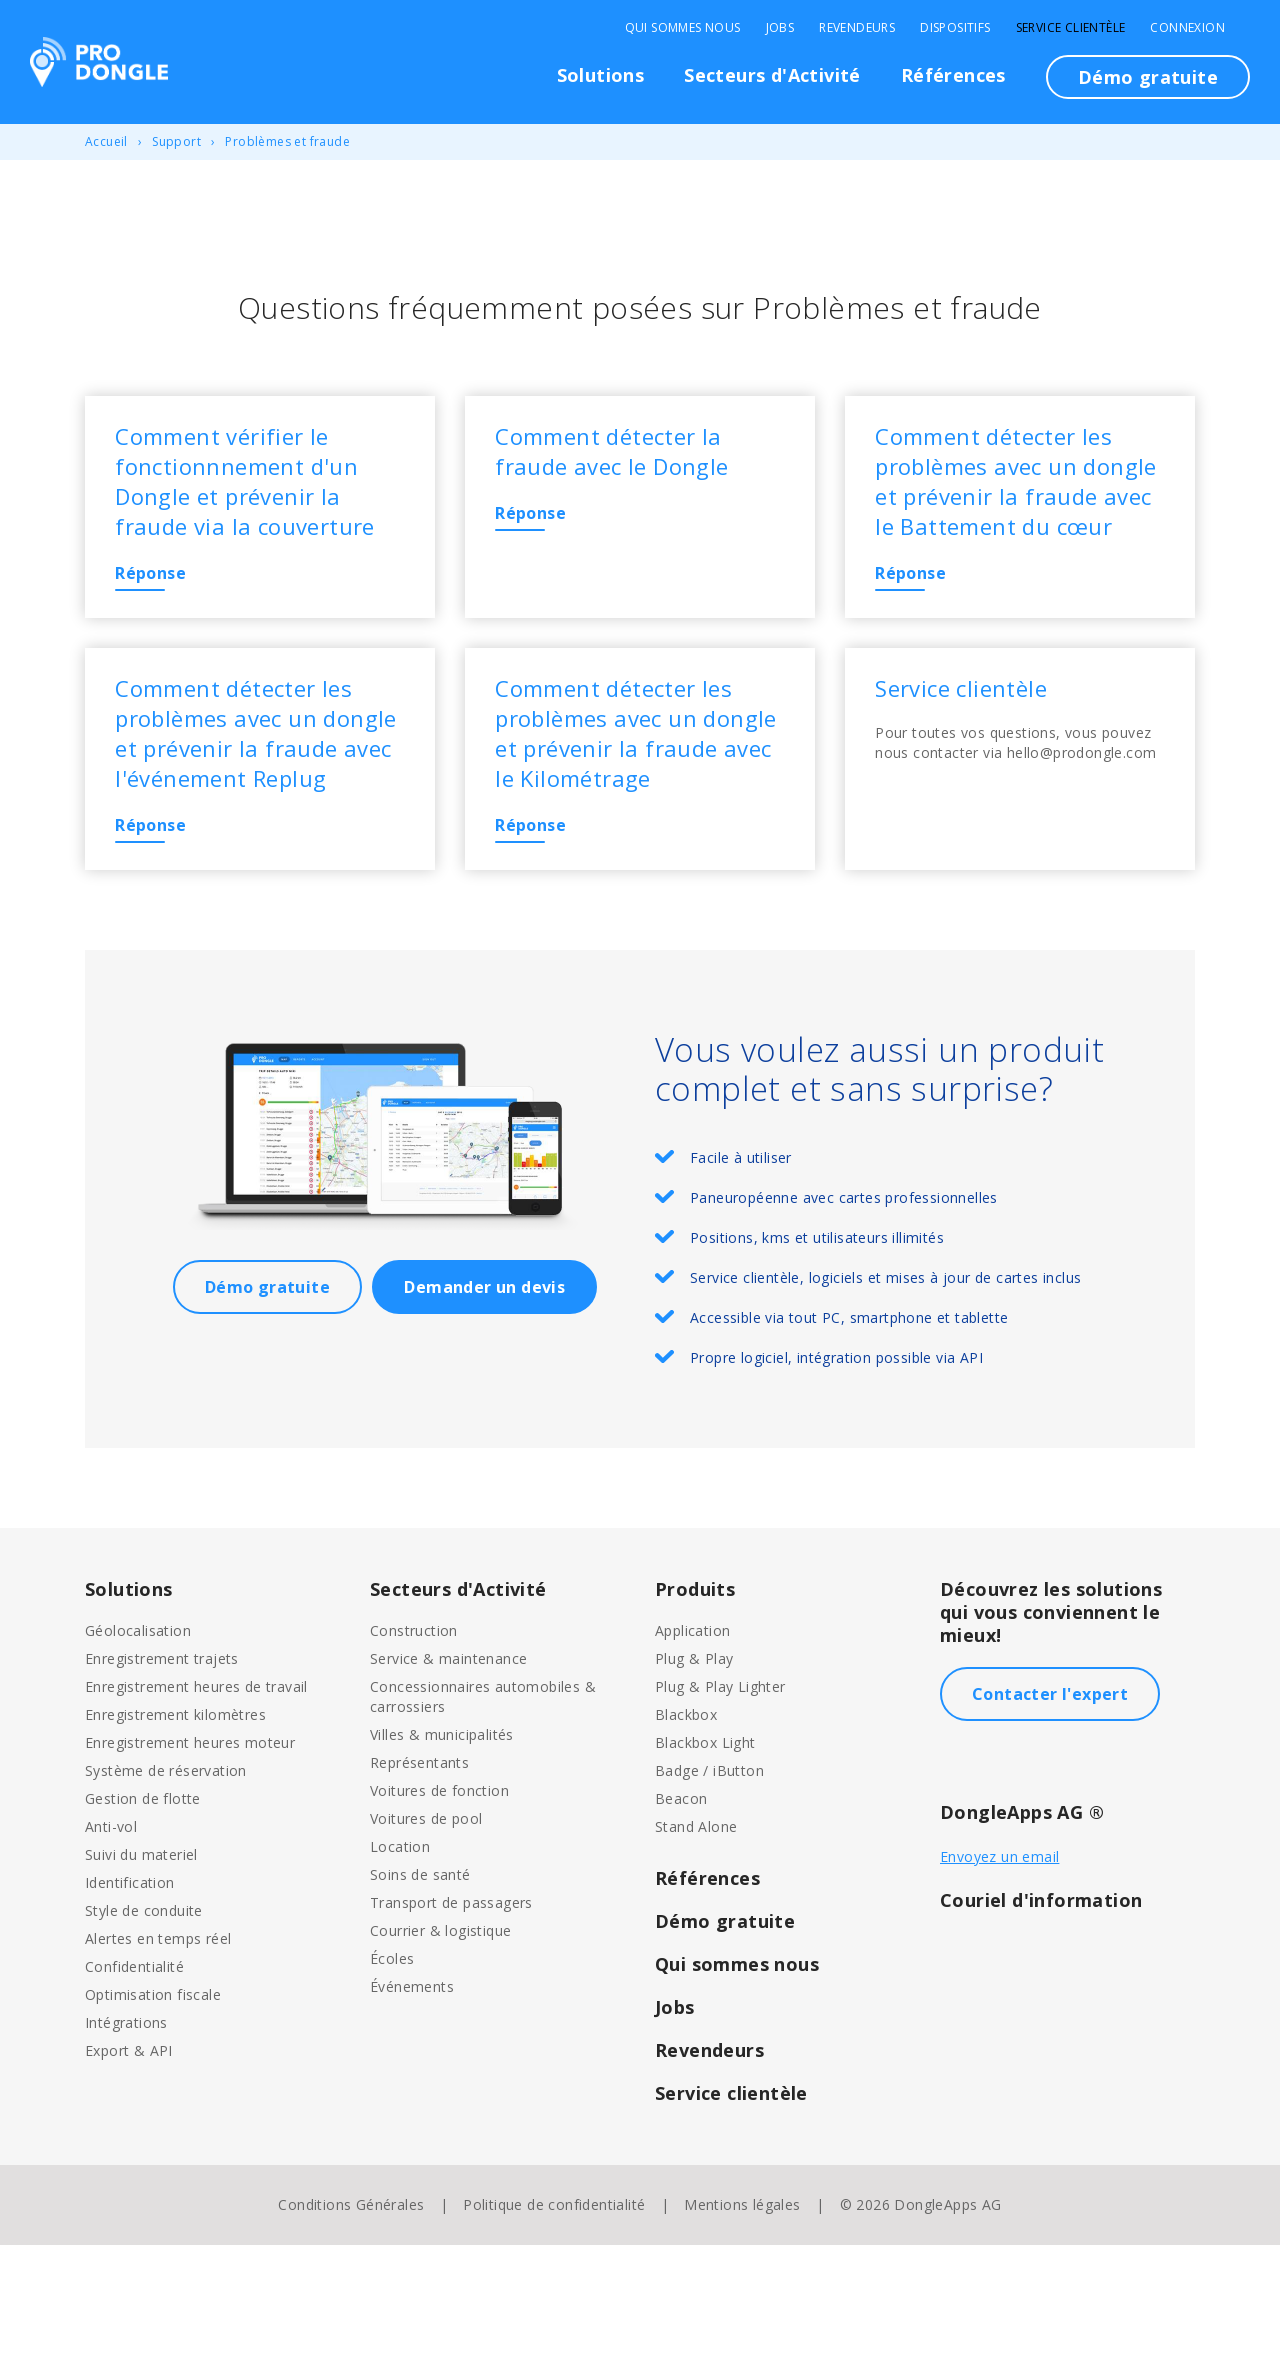 This screenshot has width=1280, height=2355. Describe the element at coordinates (426, 1928) in the screenshot. I see `Voitures de pool` at that location.